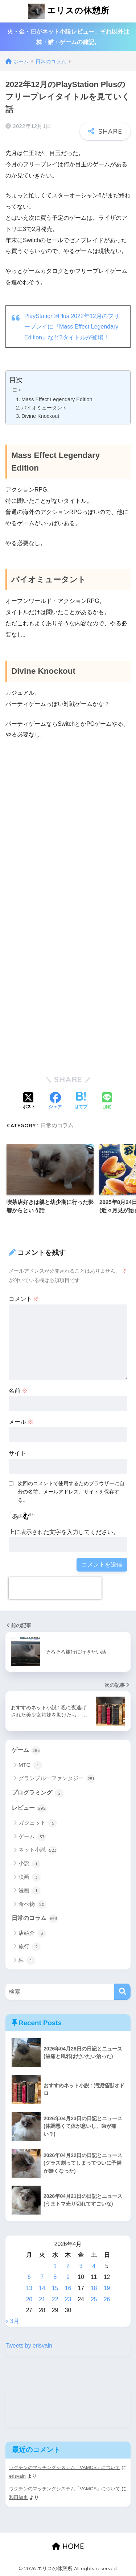 Image resolution: width=136 pixels, height=2576 pixels. Describe the element at coordinates (17, 1453) in the screenshot. I see `サイト` at that location.